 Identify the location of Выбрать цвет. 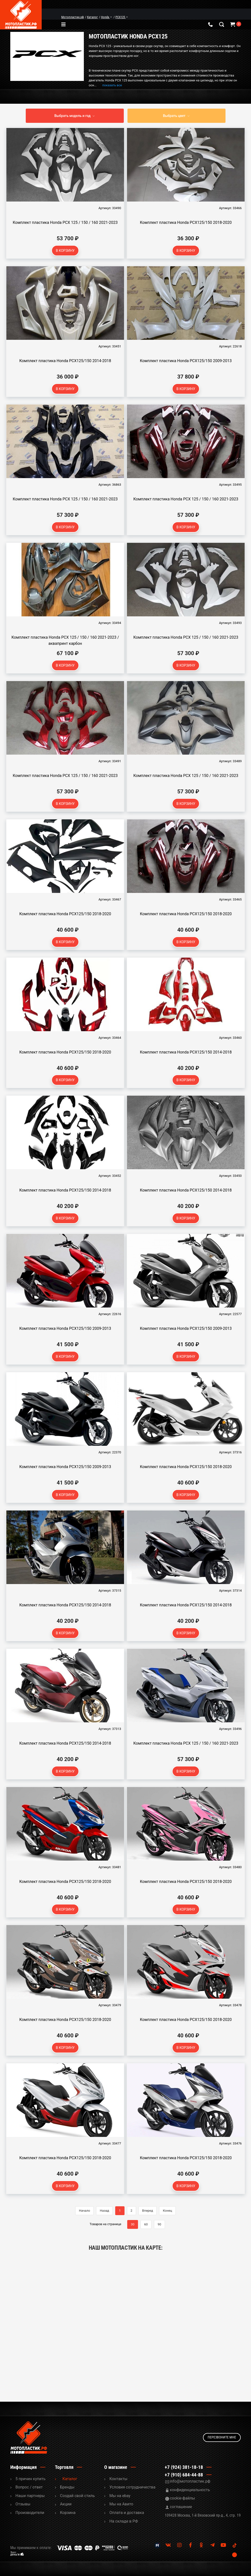
(174, 116).